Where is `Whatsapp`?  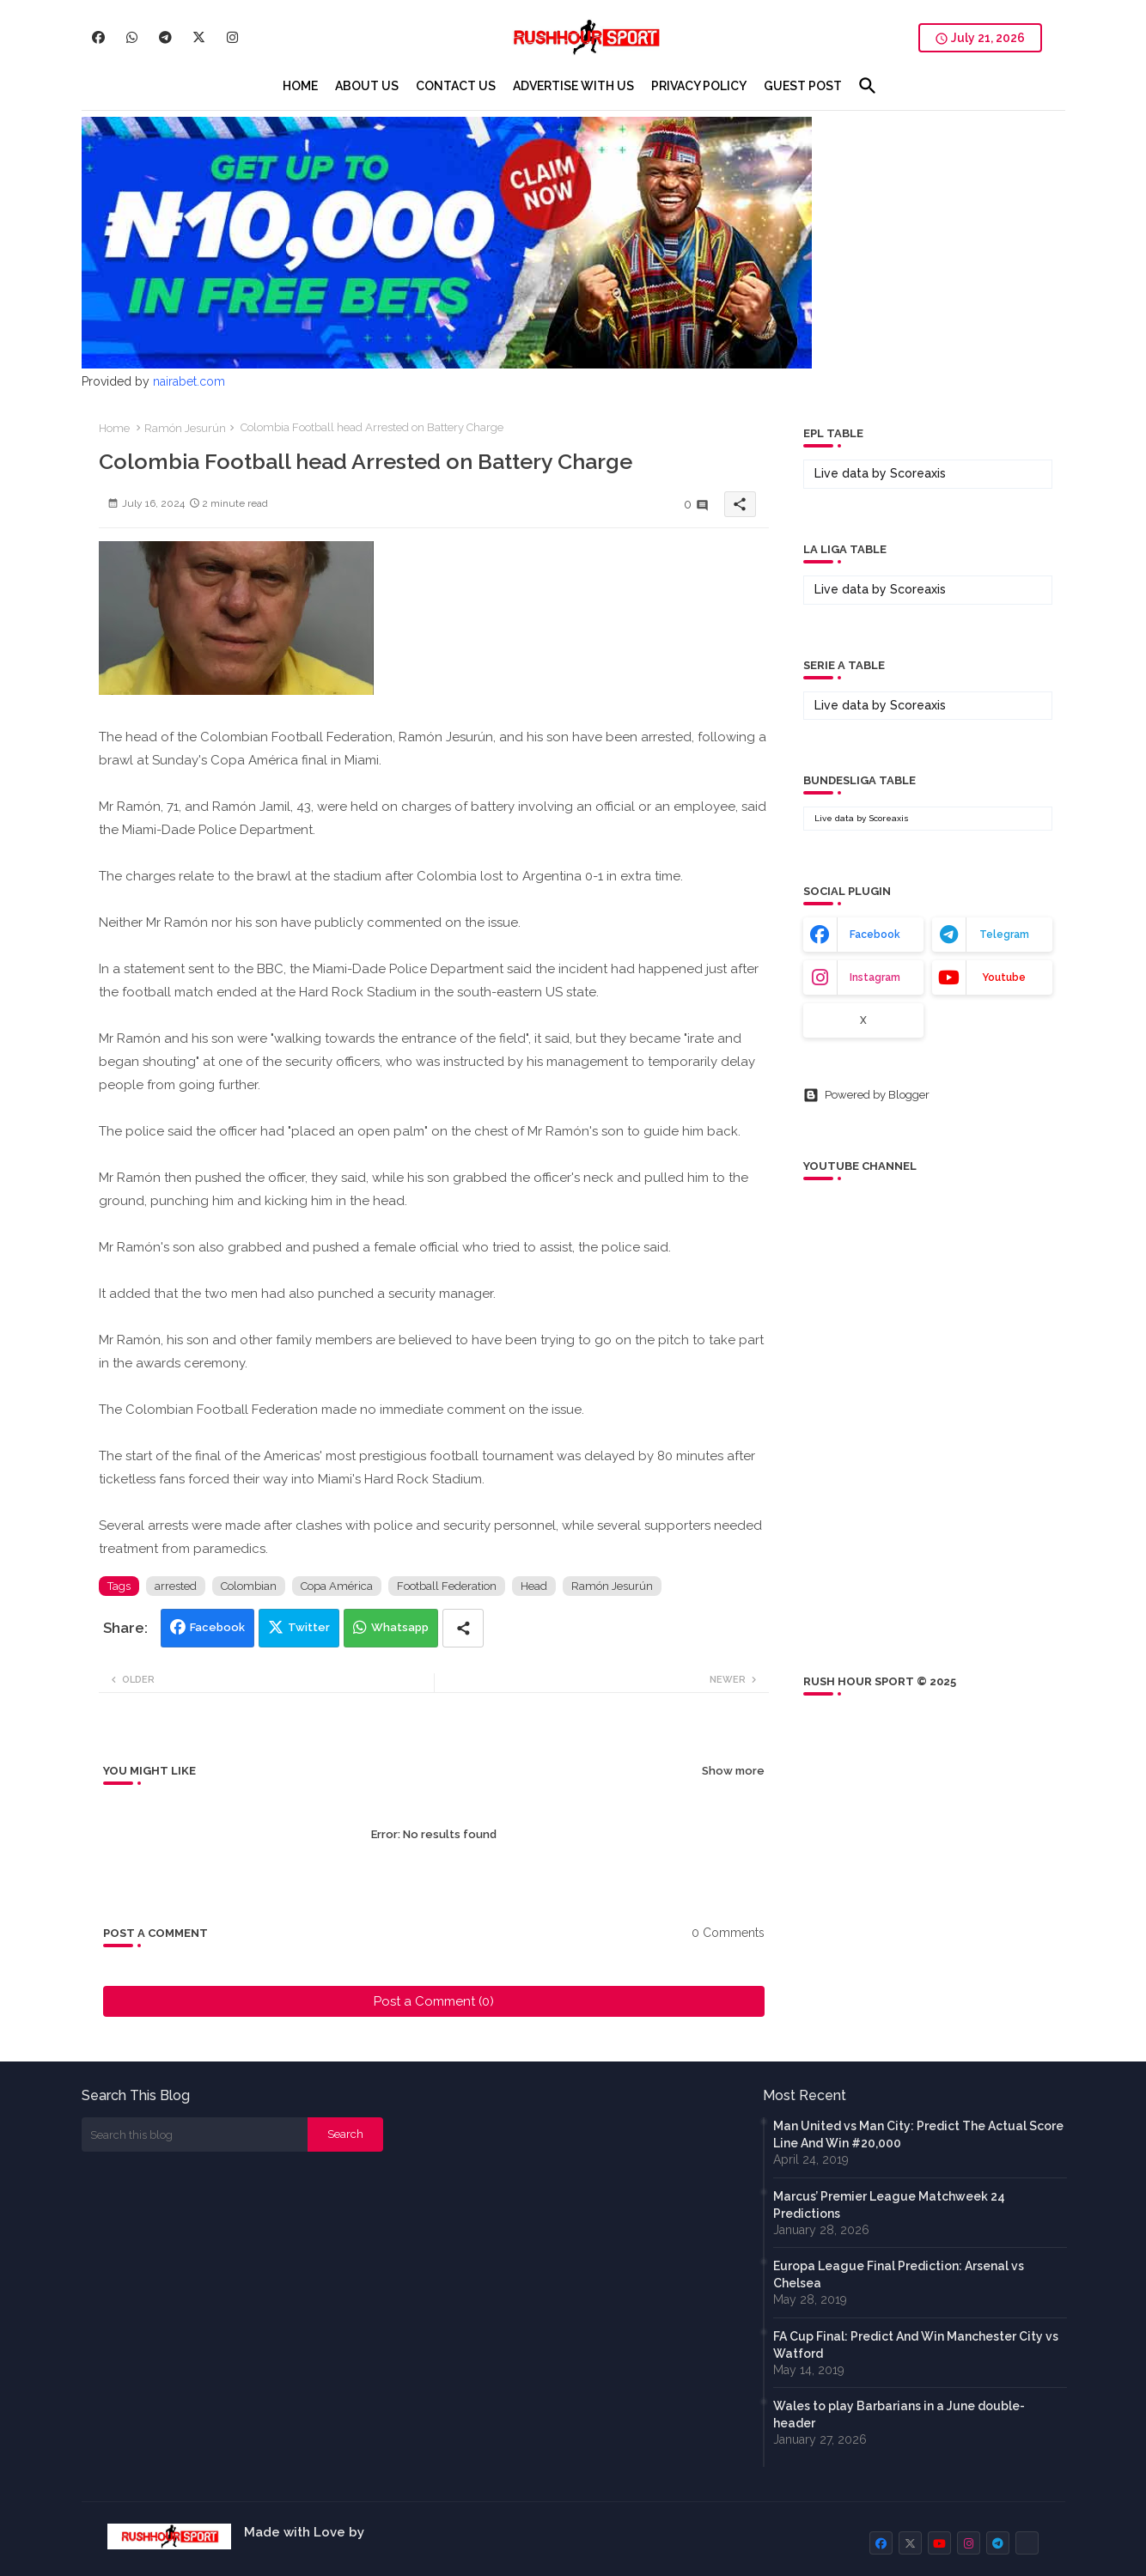
Whatsapp is located at coordinates (400, 1627).